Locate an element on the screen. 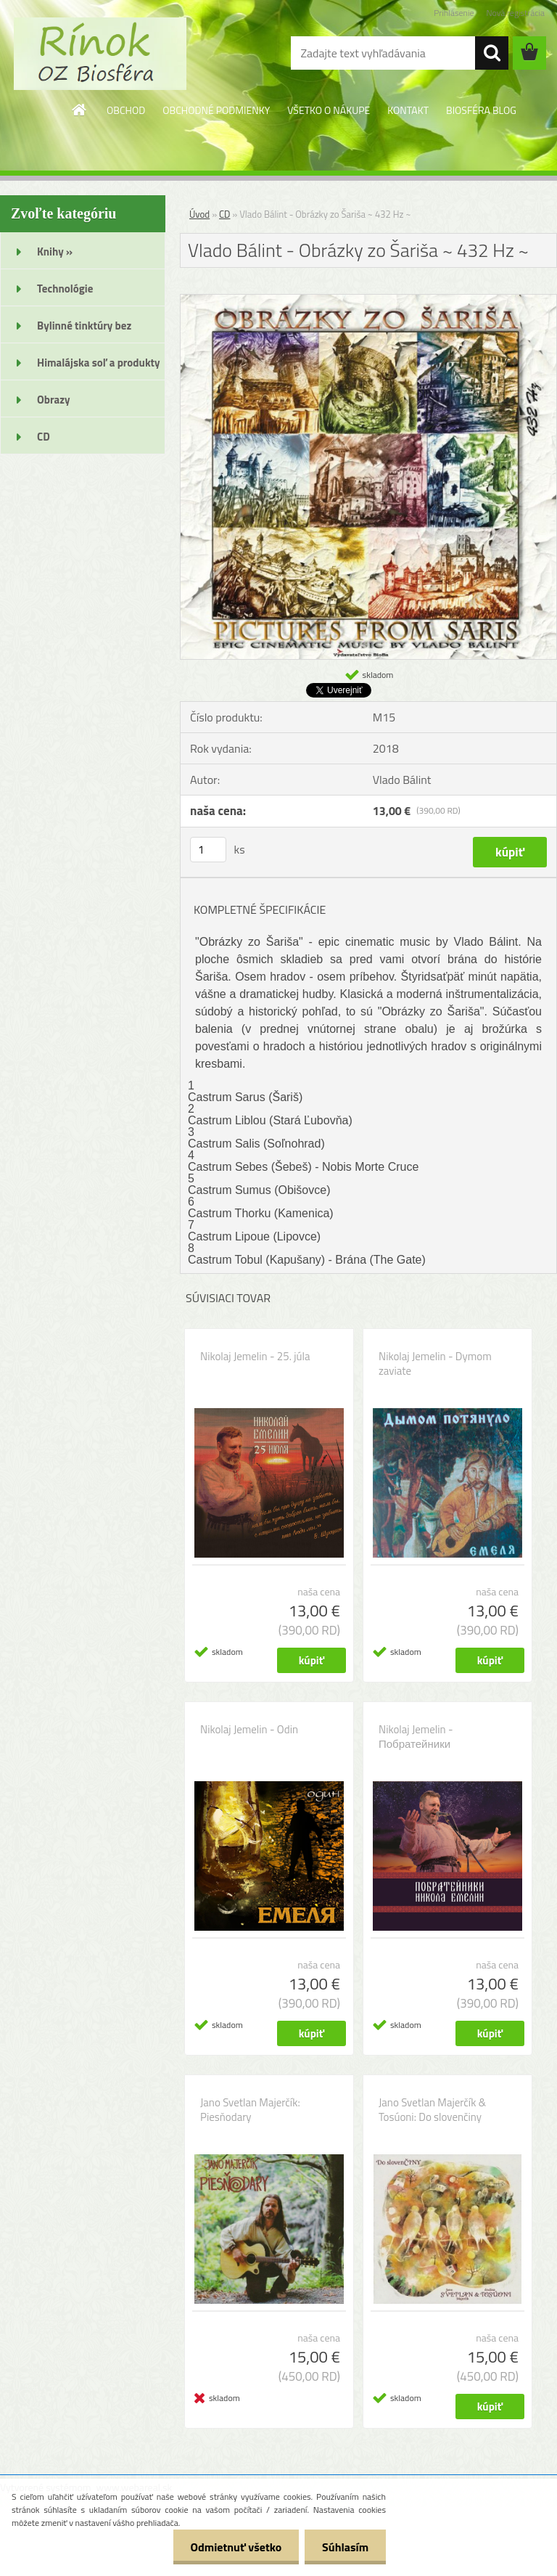  Nová registrácia is located at coordinates (515, 13).